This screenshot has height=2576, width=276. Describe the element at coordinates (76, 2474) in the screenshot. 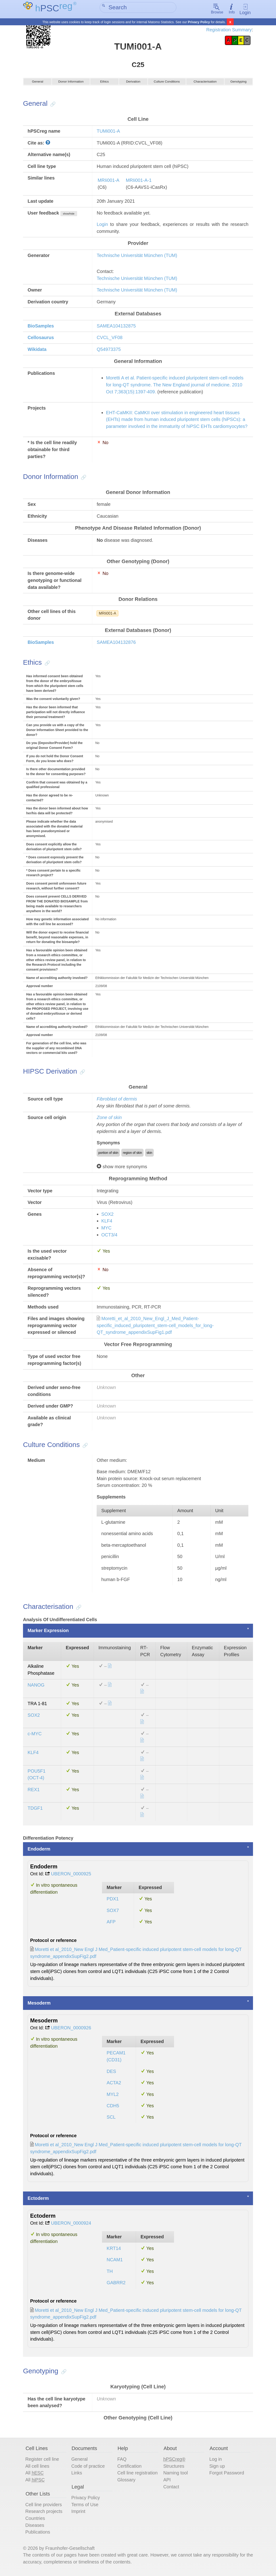

I see `Links` at that location.